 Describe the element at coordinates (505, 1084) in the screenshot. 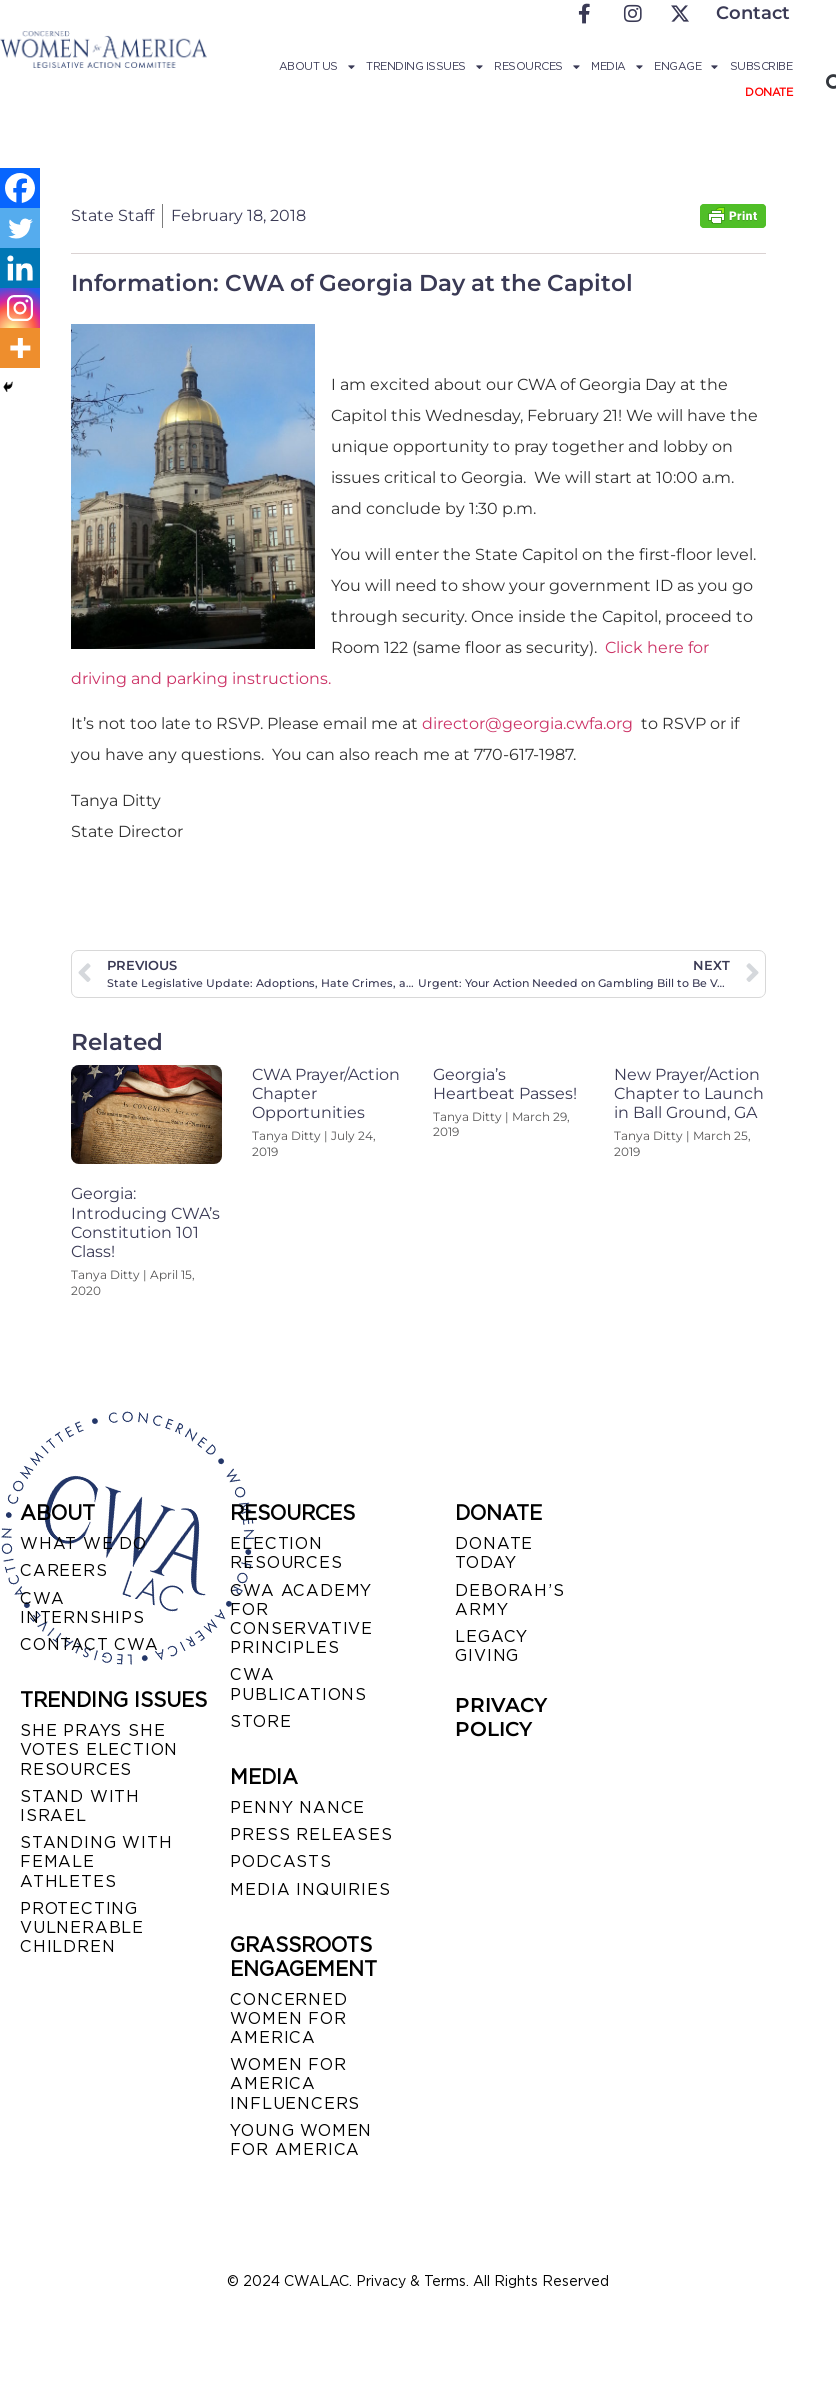

I see `Georgia’s Heartbeat Passes!` at that location.